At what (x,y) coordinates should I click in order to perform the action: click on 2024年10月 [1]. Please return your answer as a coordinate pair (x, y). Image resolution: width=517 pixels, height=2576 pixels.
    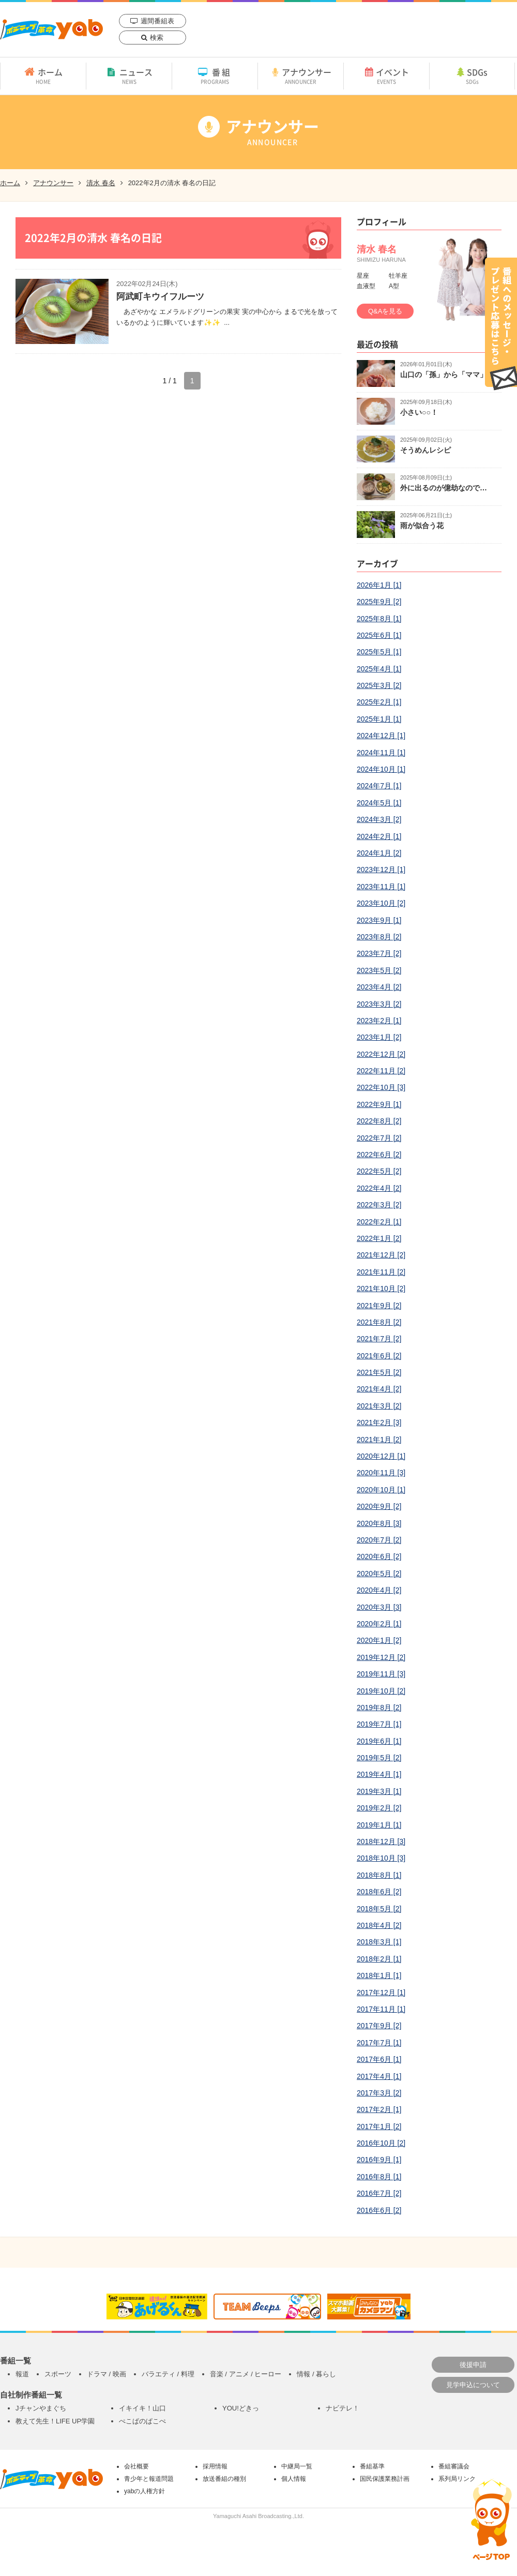
    Looking at the image, I should click on (381, 769).